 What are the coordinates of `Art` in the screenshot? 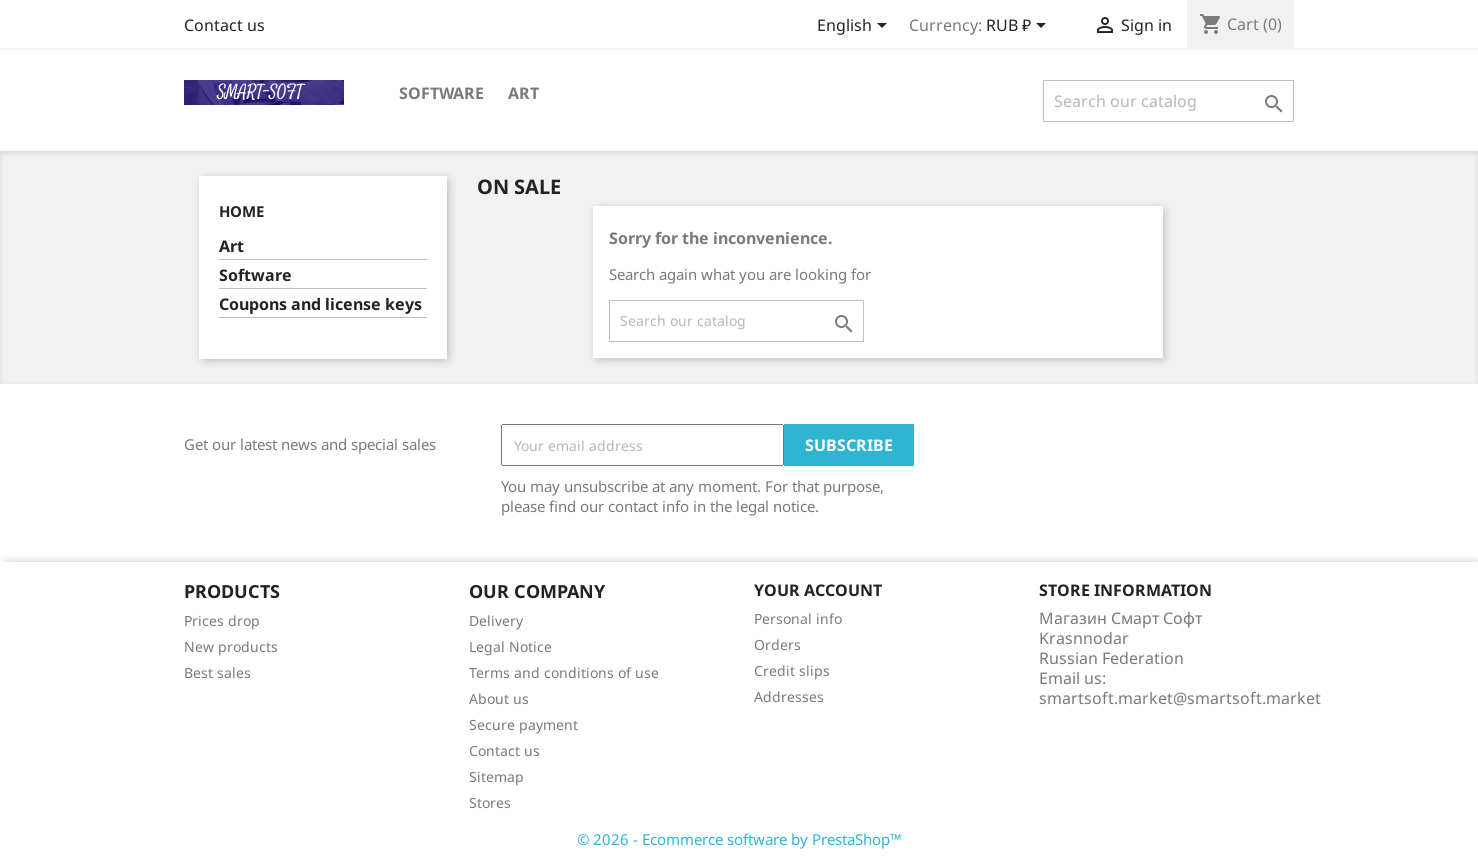 It's located at (523, 93).